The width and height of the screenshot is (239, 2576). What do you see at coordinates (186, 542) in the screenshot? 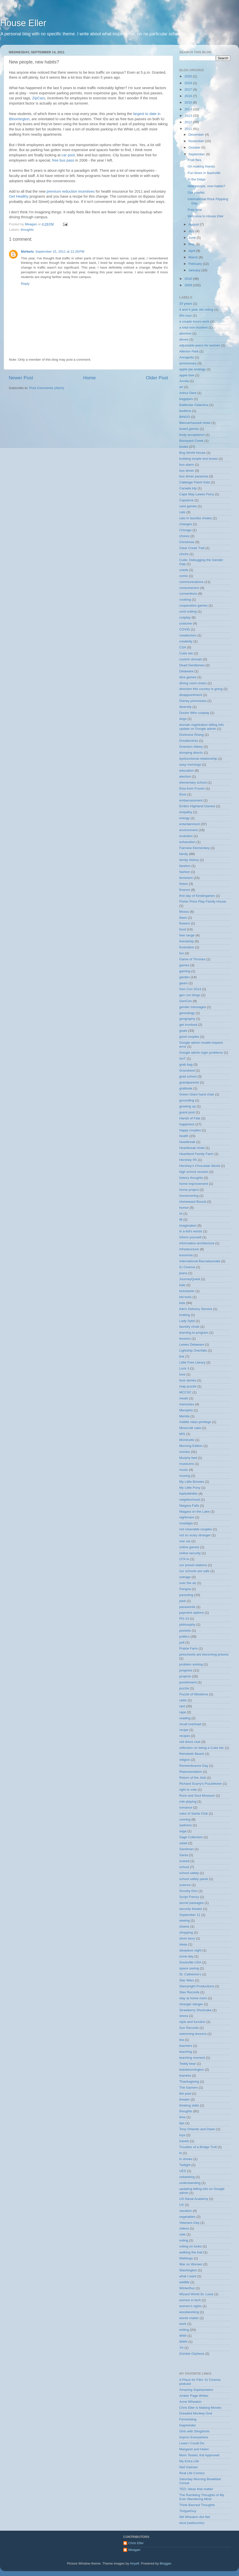
I see `Christmas` at bounding box center [186, 542].